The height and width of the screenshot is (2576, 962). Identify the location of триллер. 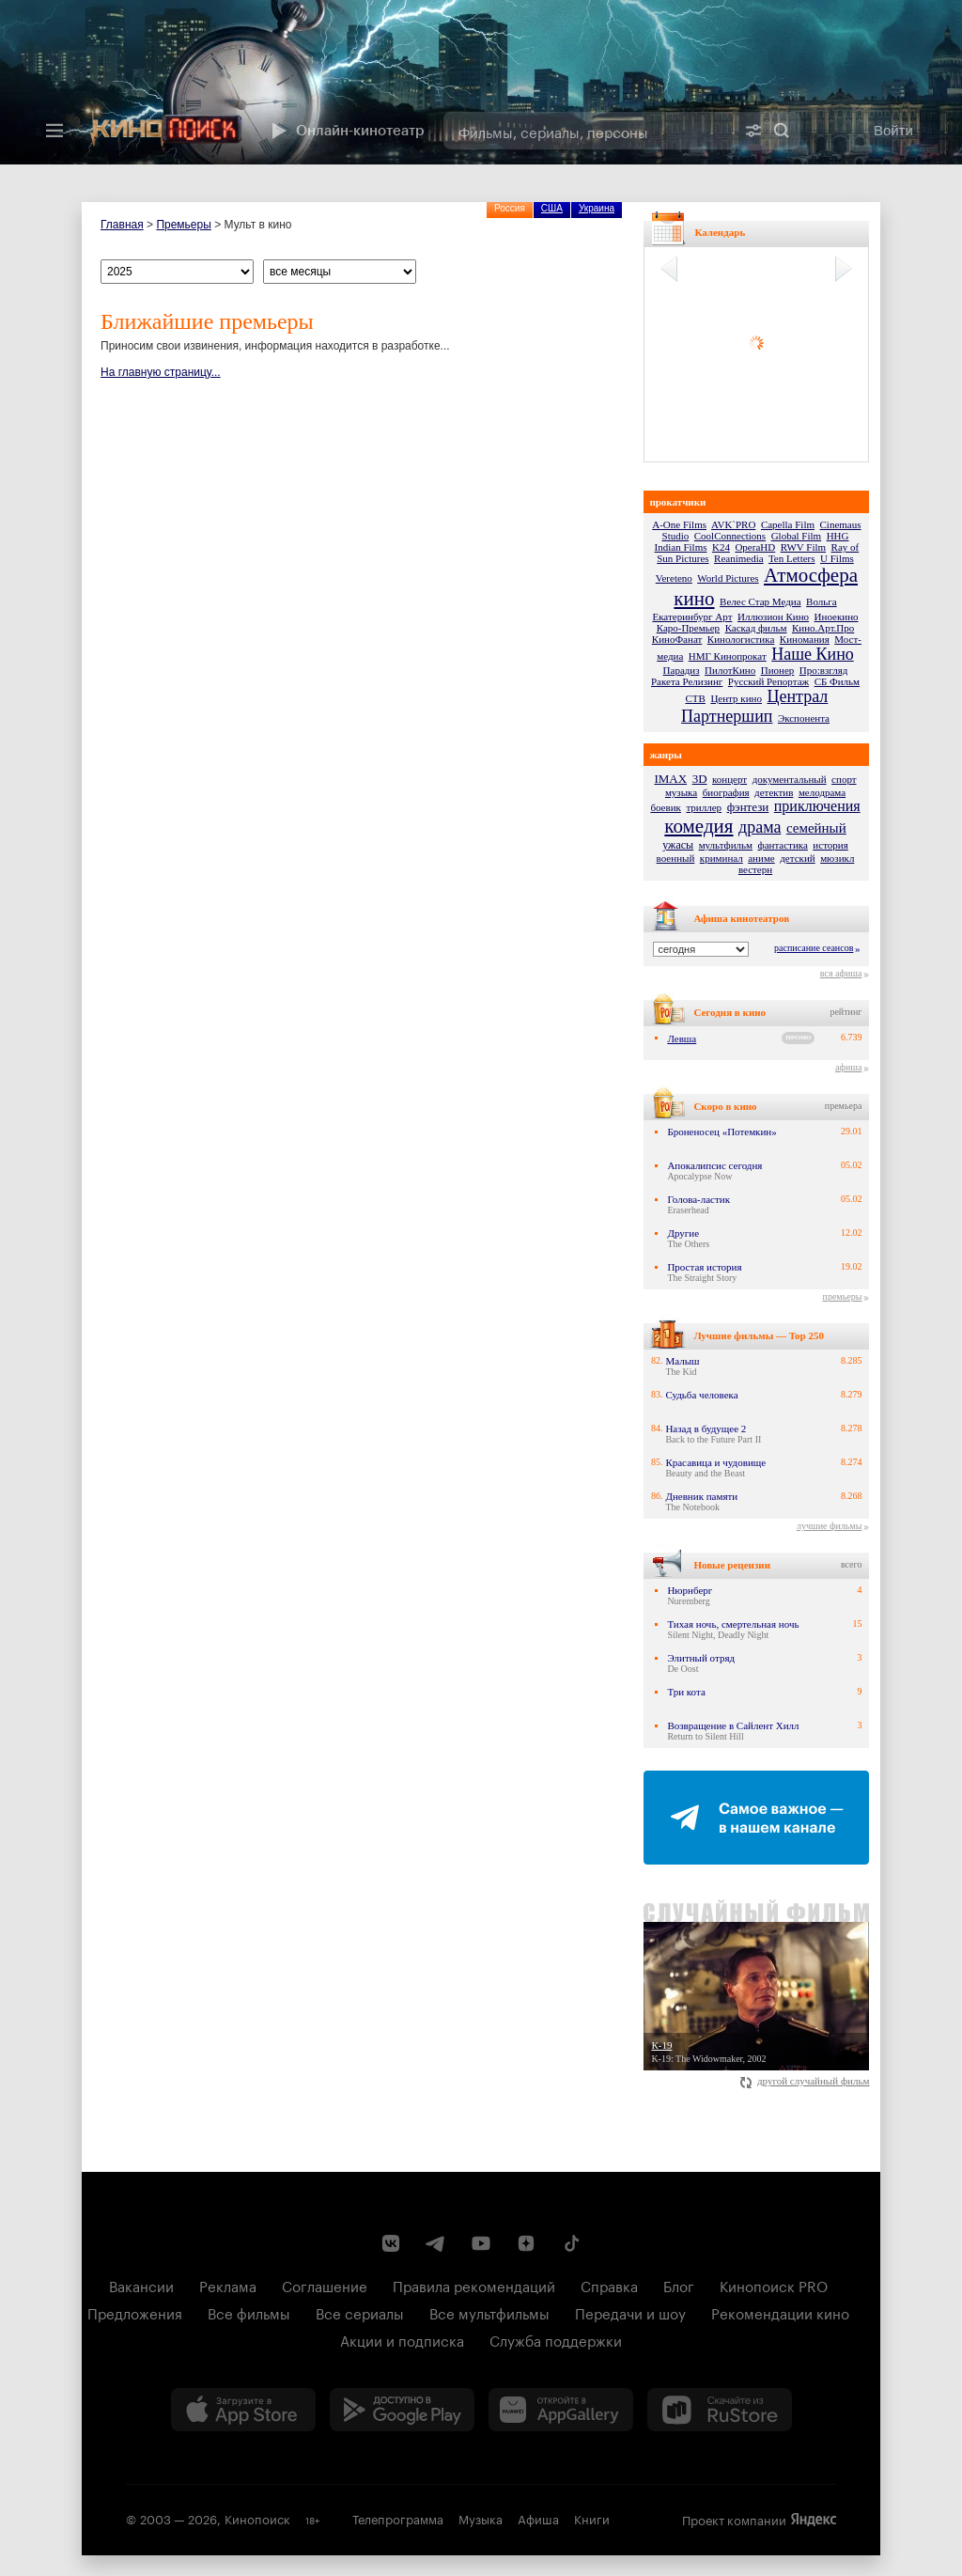
(704, 807).